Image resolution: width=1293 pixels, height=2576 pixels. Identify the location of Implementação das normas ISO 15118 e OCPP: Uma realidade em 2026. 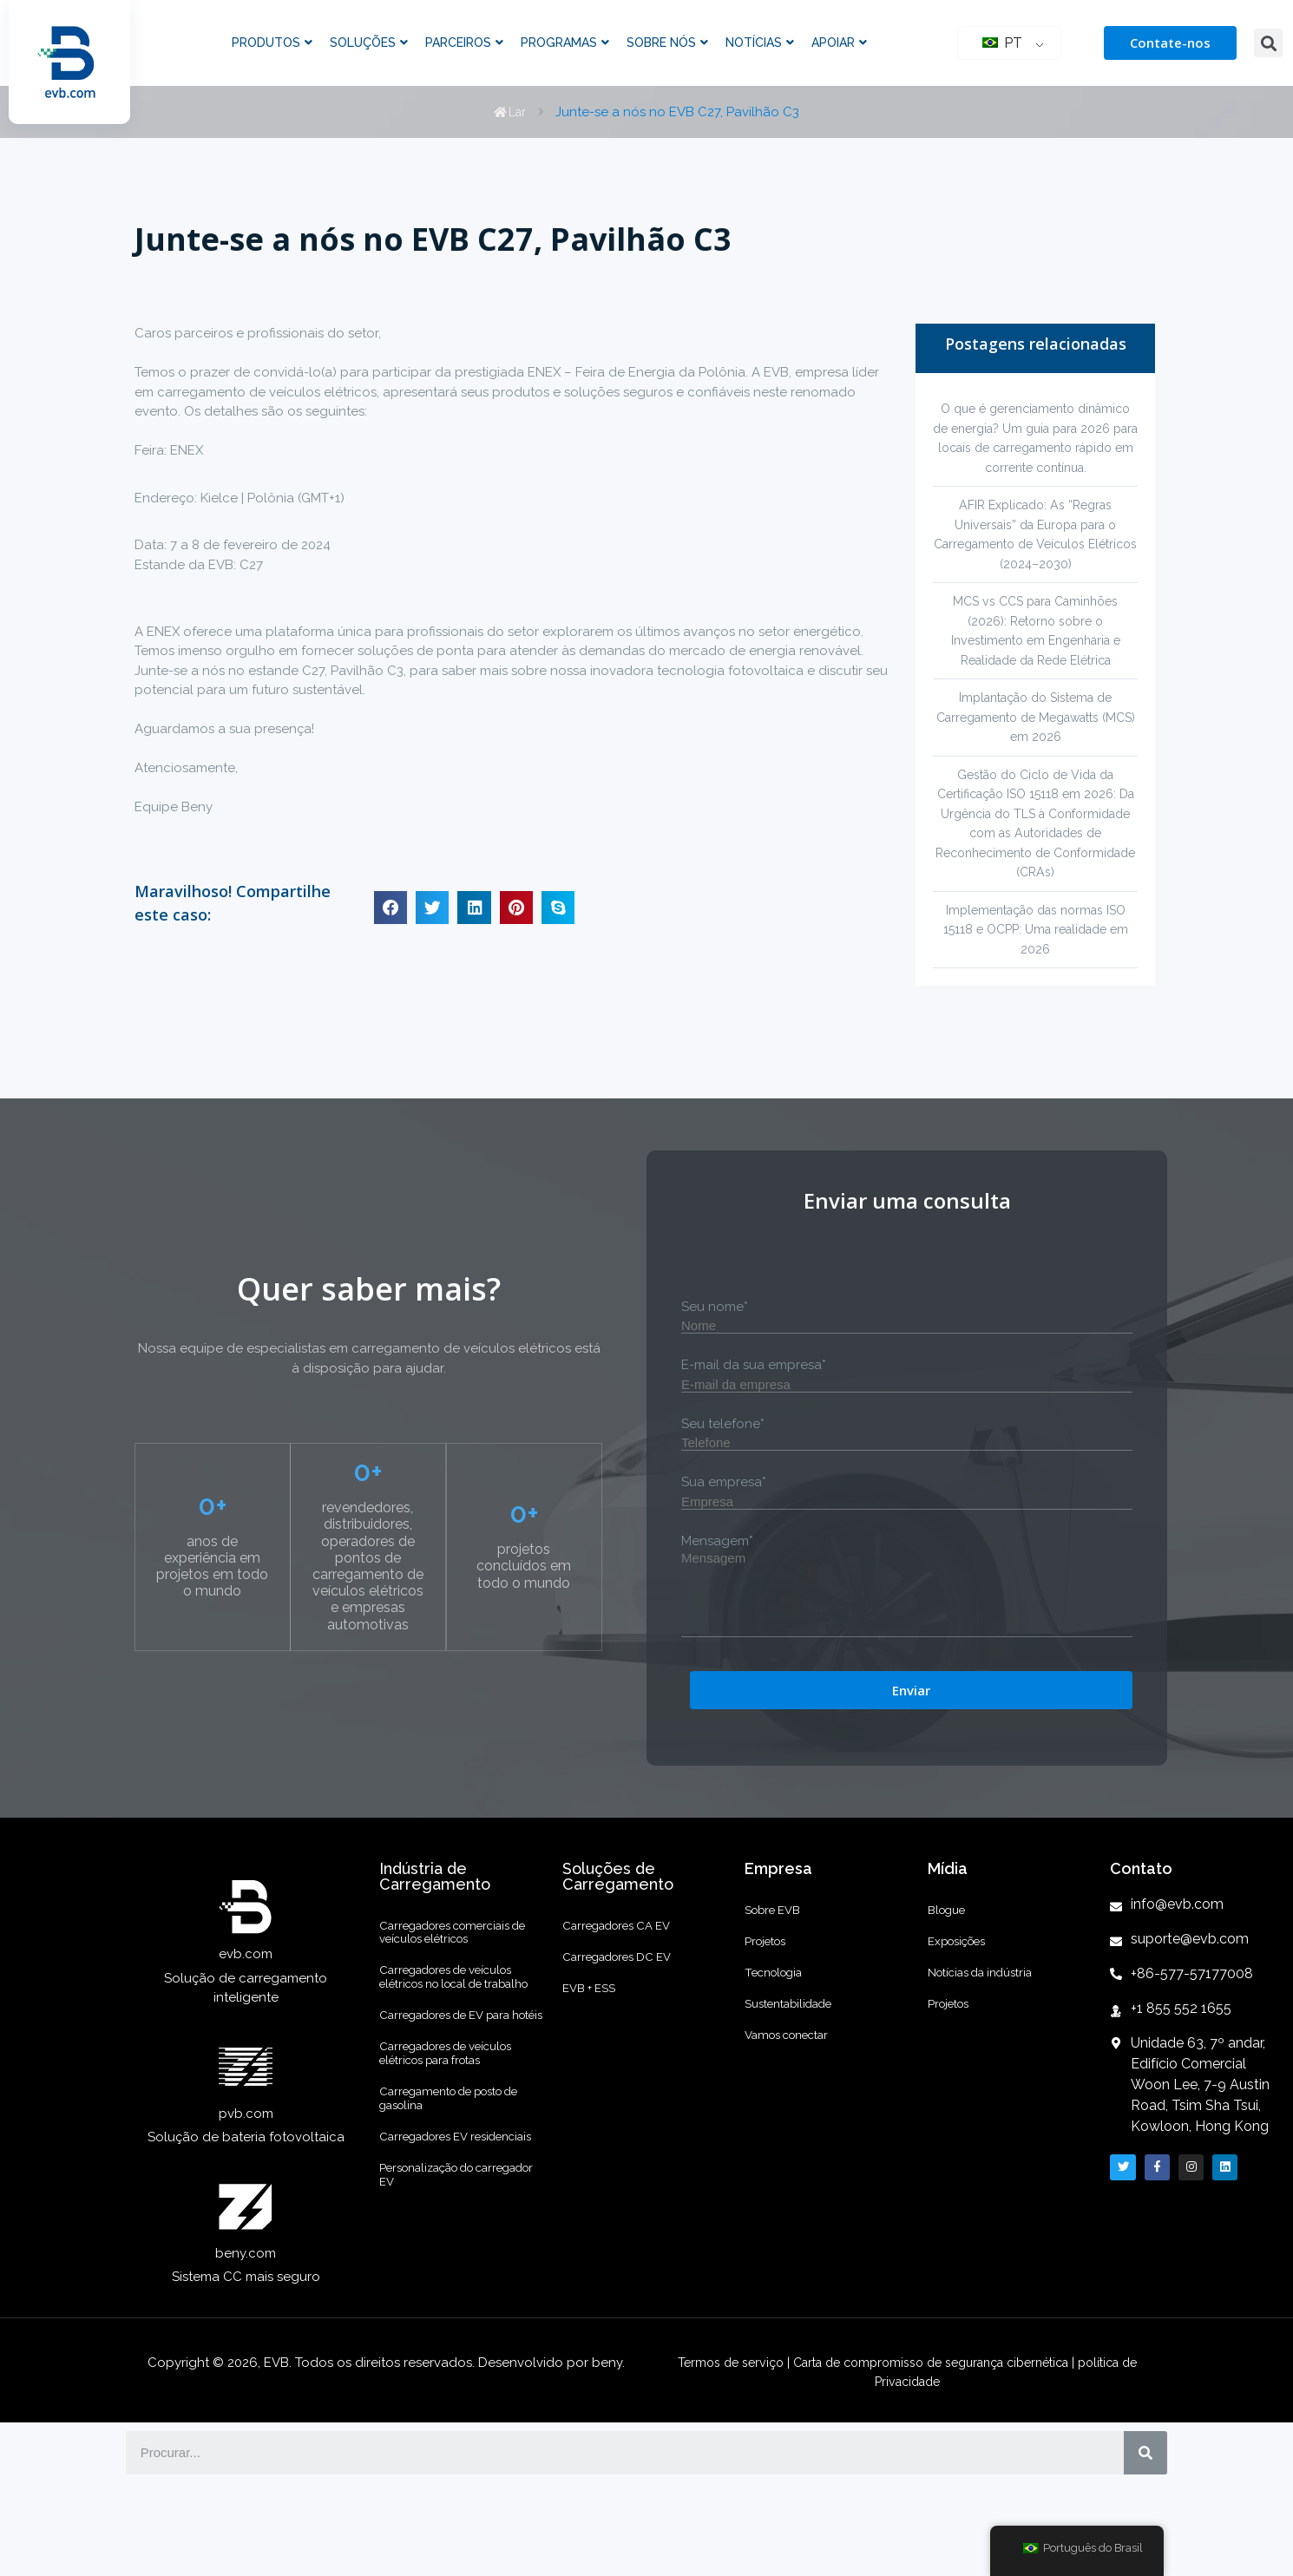
(1035, 968).